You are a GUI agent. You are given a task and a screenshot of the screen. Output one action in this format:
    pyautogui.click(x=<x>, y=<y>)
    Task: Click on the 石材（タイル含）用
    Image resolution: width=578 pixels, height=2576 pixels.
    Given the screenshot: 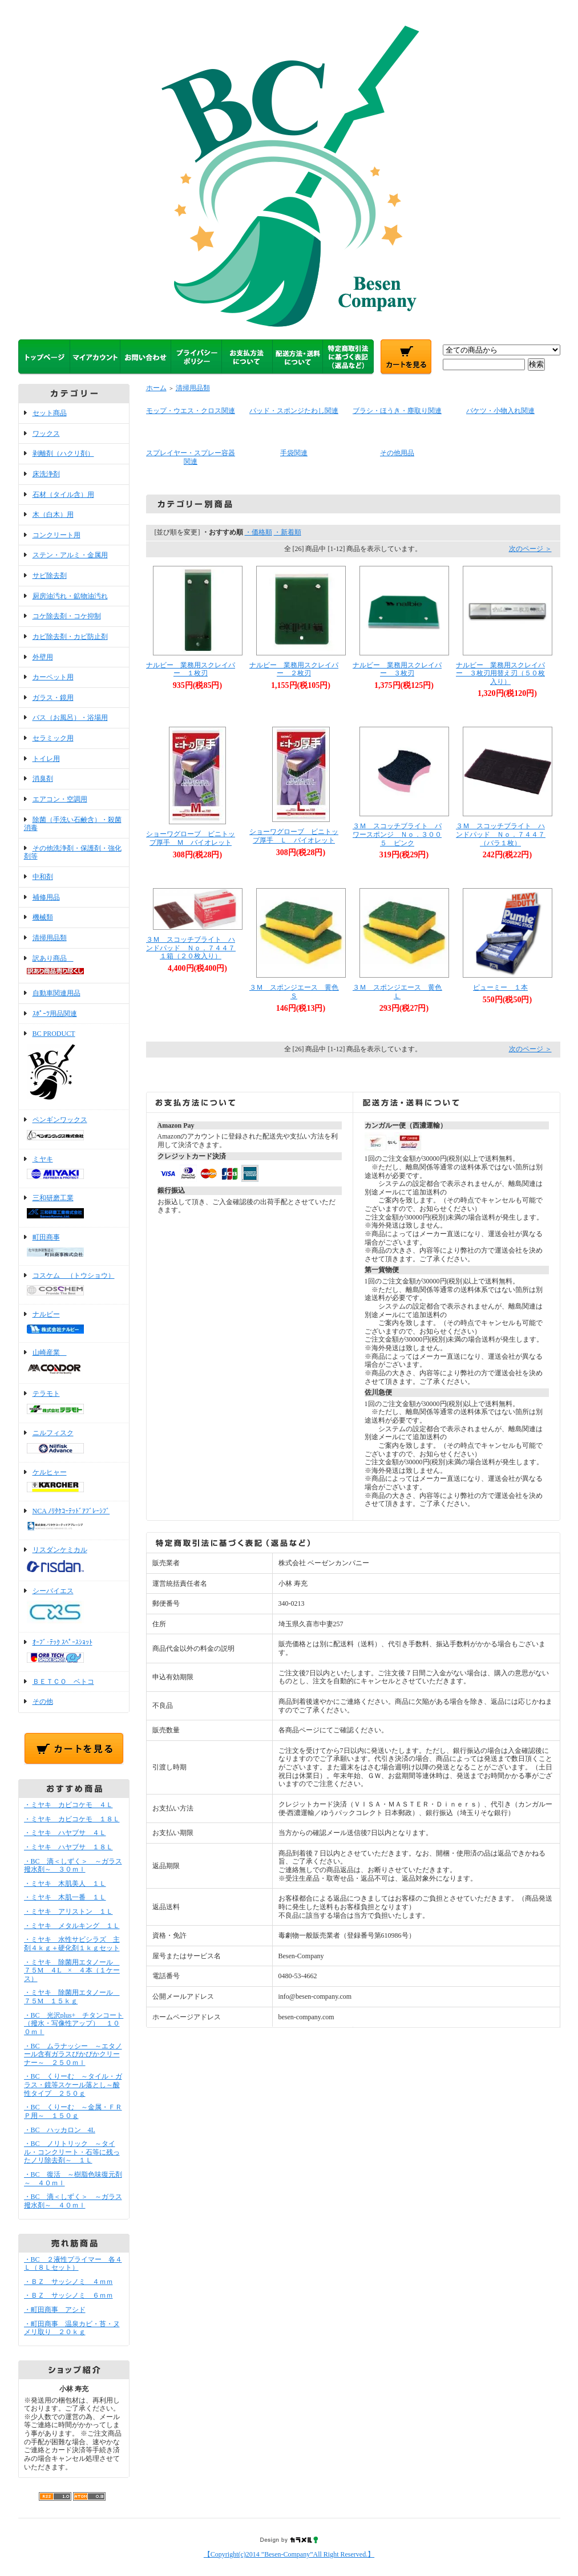 What is the action you would take?
    pyautogui.click(x=63, y=495)
    